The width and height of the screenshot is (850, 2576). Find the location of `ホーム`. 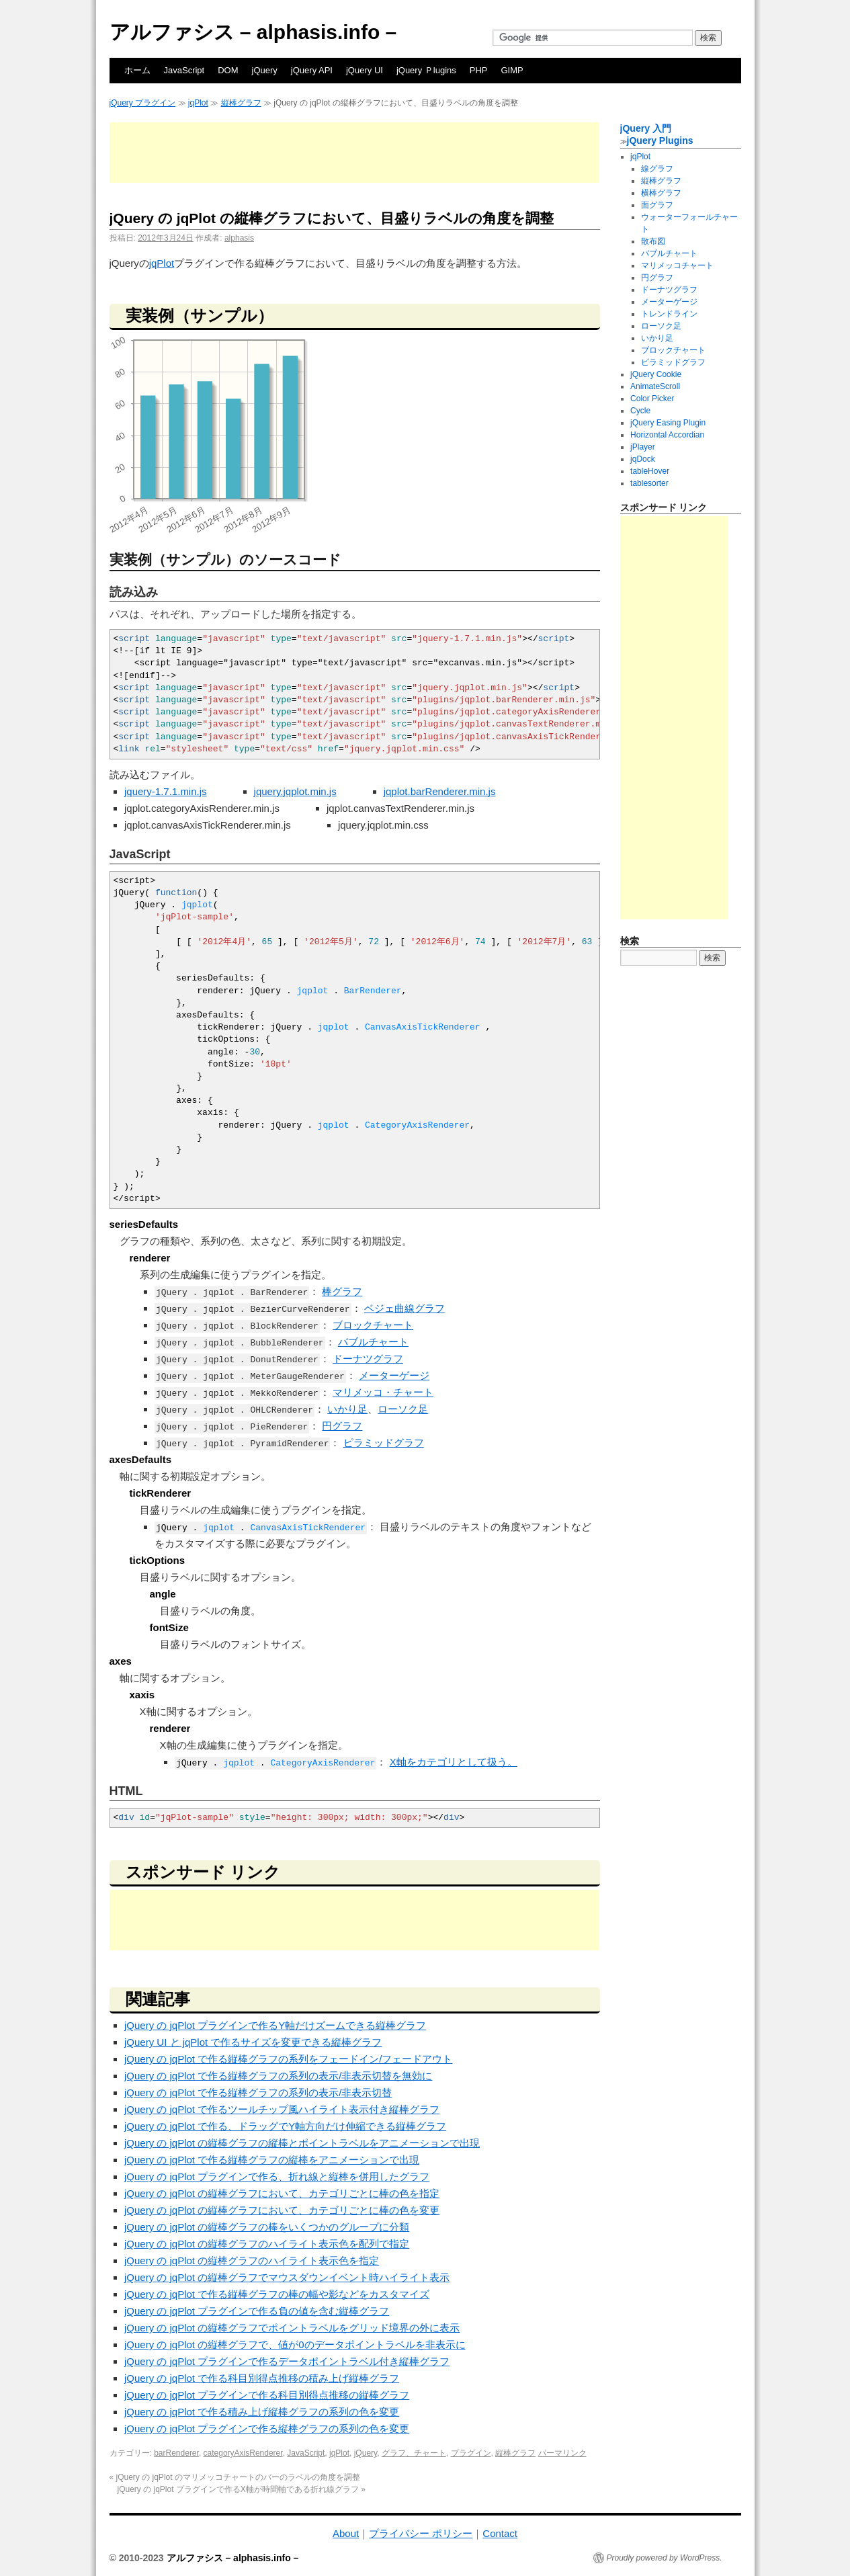

ホーム is located at coordinates (137, 70).